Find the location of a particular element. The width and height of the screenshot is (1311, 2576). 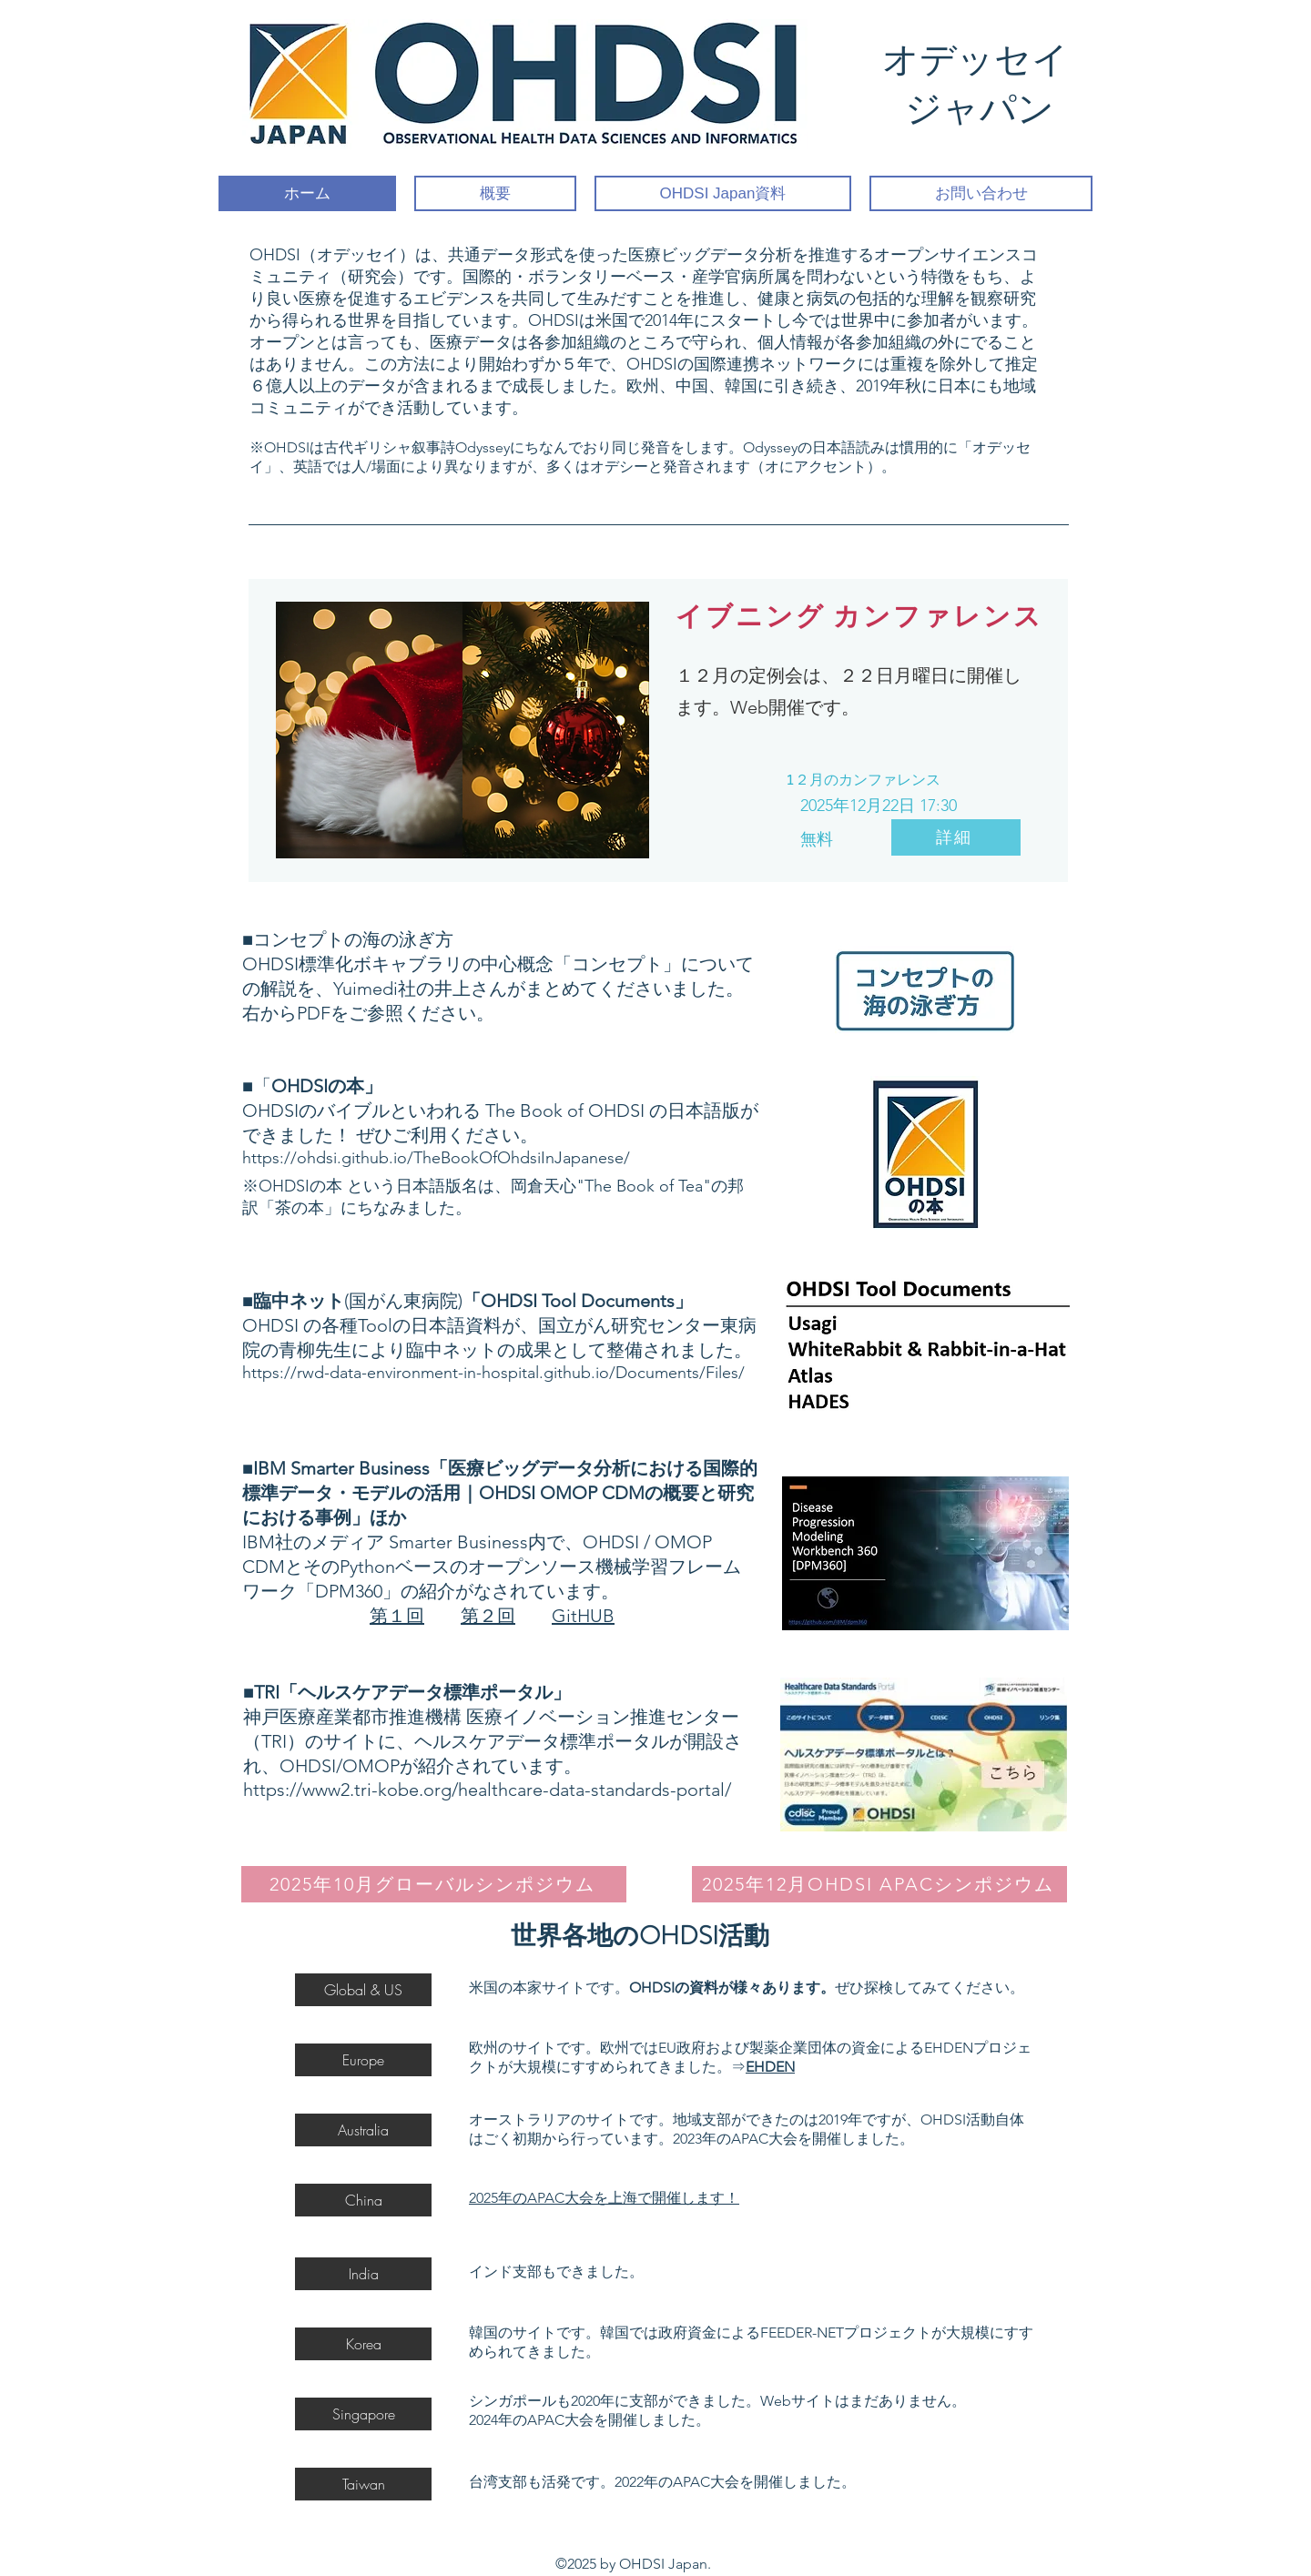

[button] is located at coordinates (363, 2414).